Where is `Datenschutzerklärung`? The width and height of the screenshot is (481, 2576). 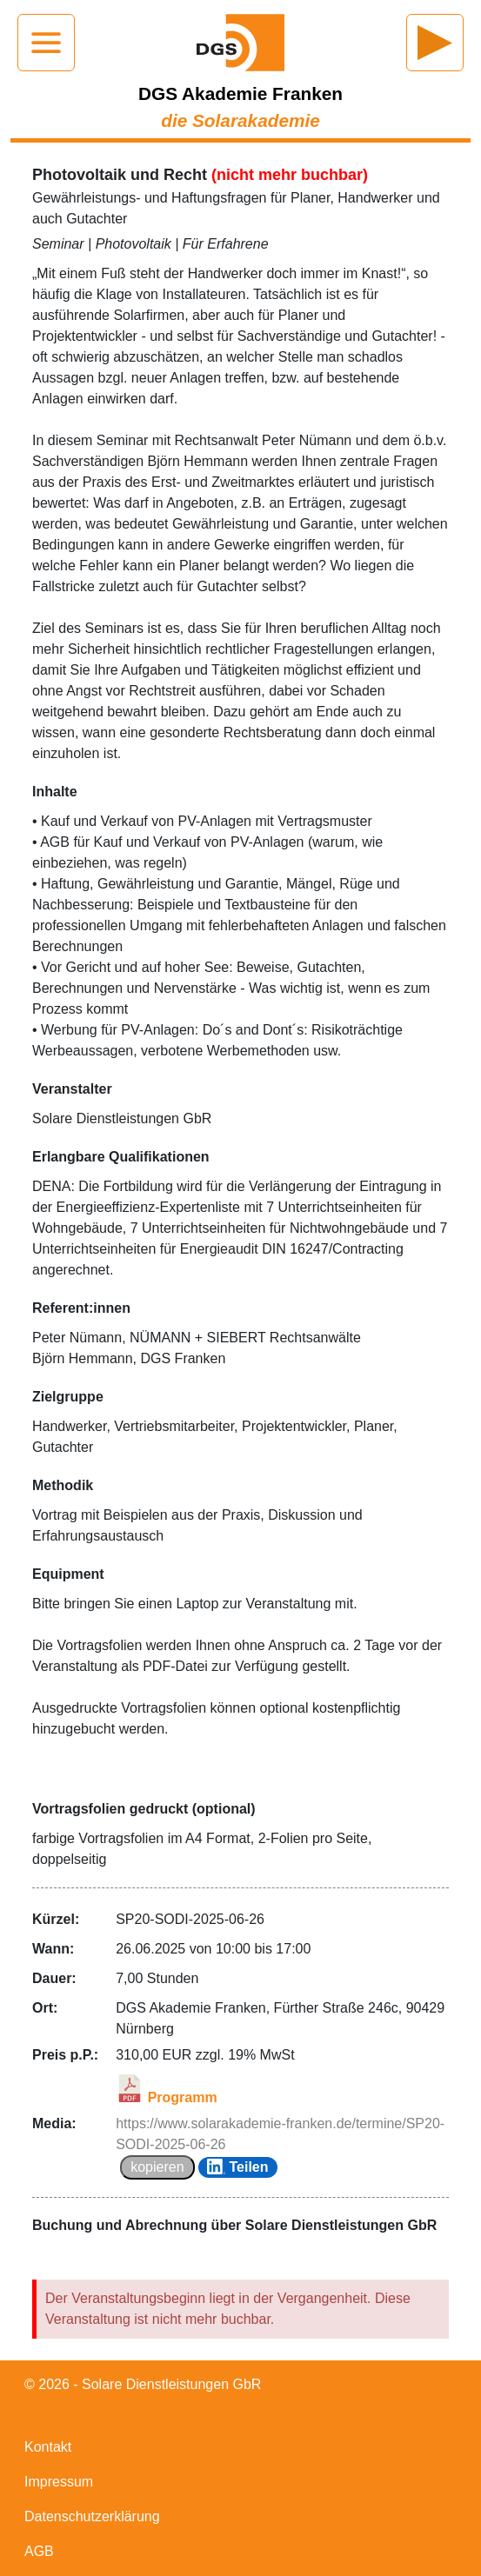 Datenschutzerklärung is located at coordinates (92, 2516).